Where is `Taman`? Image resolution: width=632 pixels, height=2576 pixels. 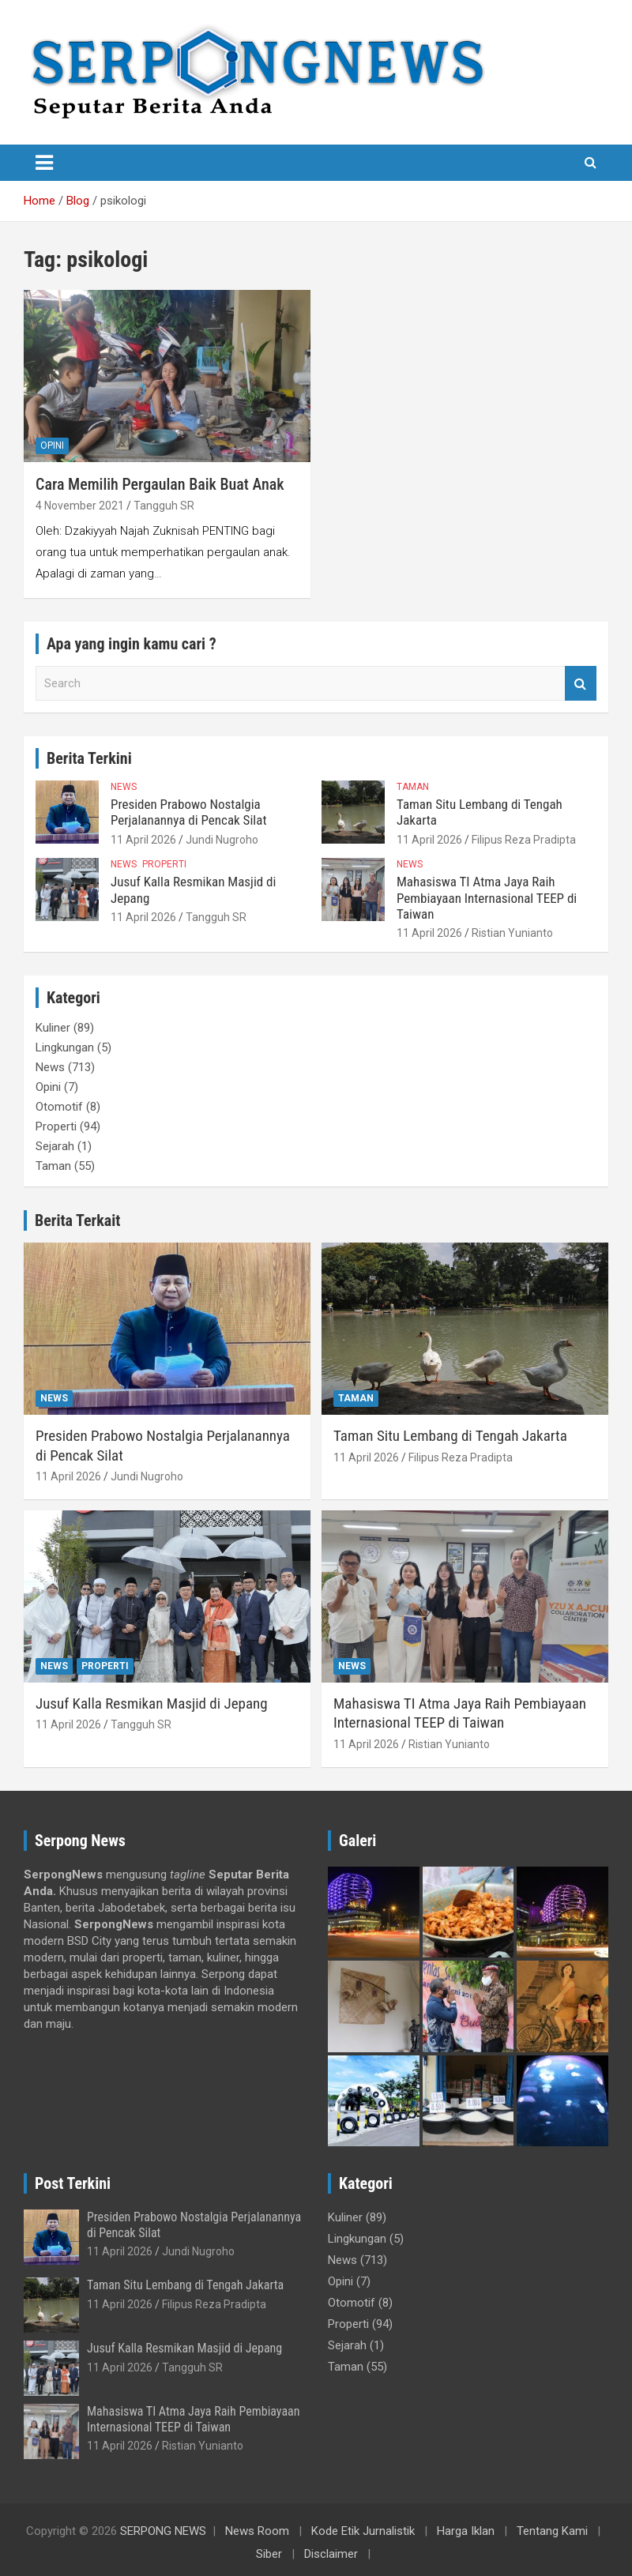 Taman is located at coordinates (413, 786).